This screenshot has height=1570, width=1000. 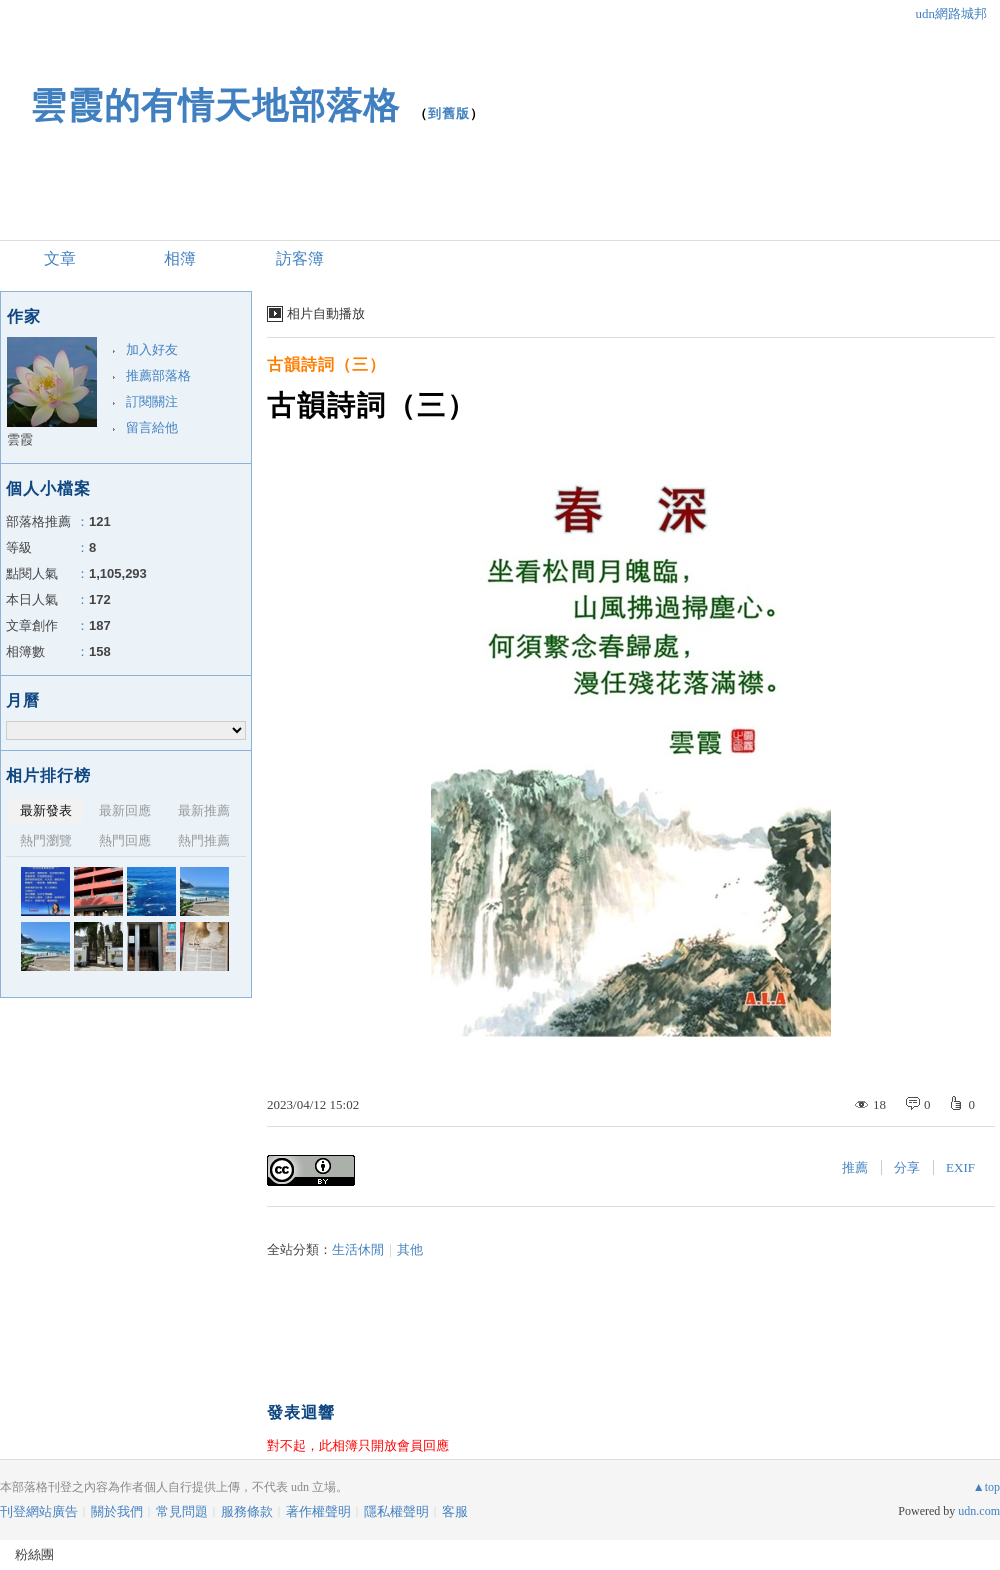 What do you see at coordinates (117, 1511) in the screenshot?
I see `關於我們` at bounding box center [117, 1511].